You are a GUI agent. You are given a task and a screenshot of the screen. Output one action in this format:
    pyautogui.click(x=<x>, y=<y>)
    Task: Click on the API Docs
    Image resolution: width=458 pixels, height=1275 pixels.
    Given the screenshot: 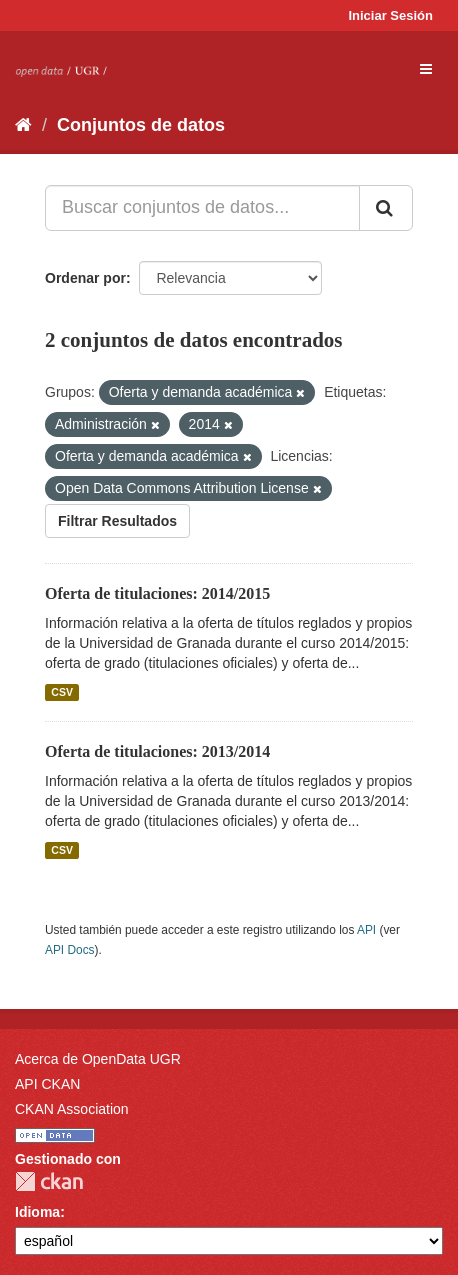 What is the action you would take?
    pyautogui.click(x=70, y=950)
    